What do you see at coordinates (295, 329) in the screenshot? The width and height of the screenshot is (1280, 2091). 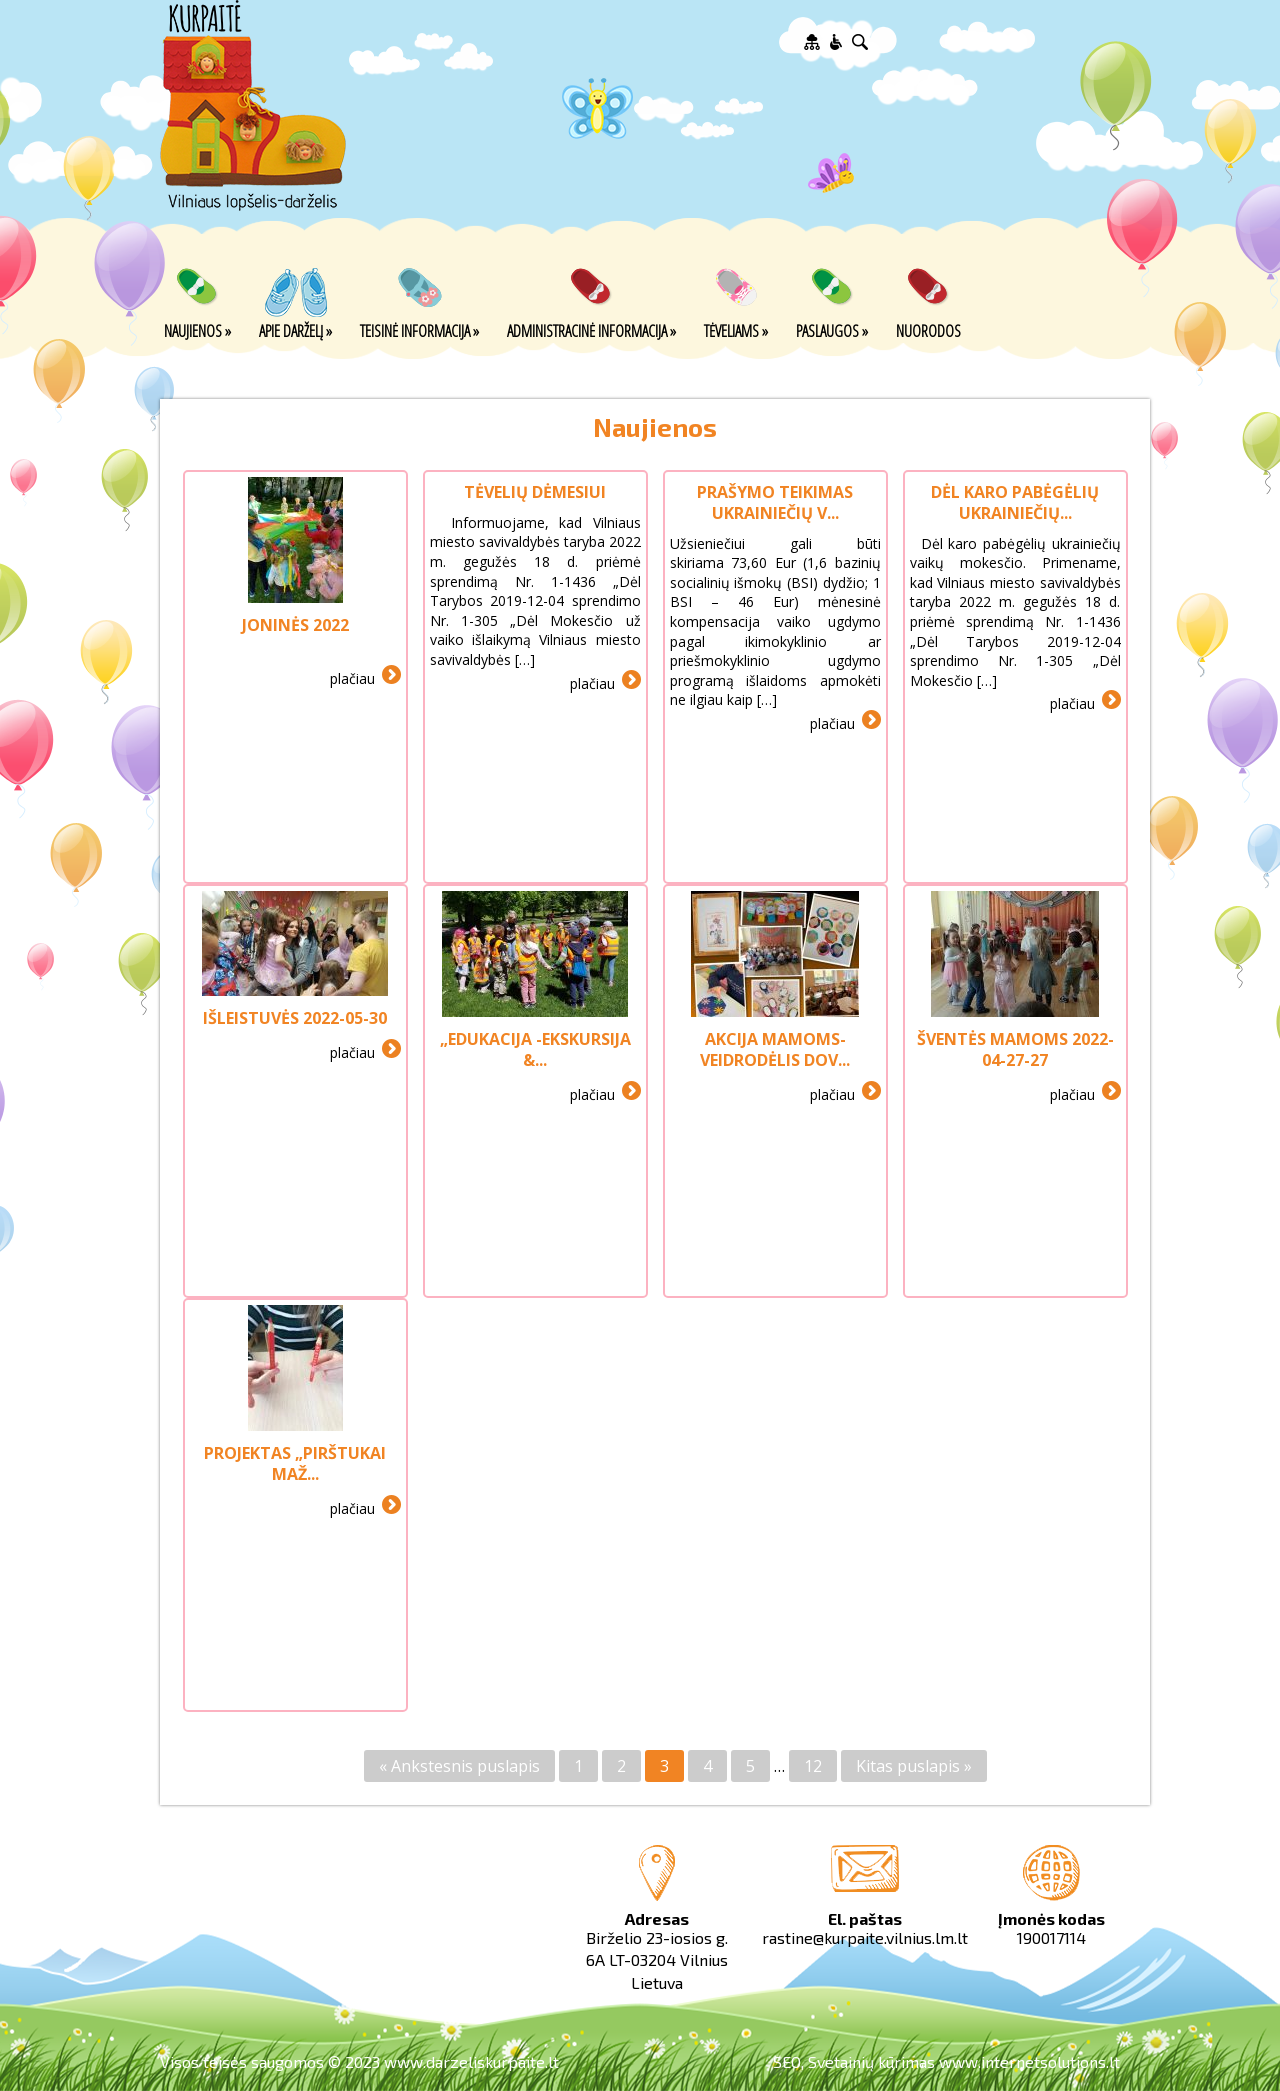 I see `Apie darželį` at bounding box center [295, 329].